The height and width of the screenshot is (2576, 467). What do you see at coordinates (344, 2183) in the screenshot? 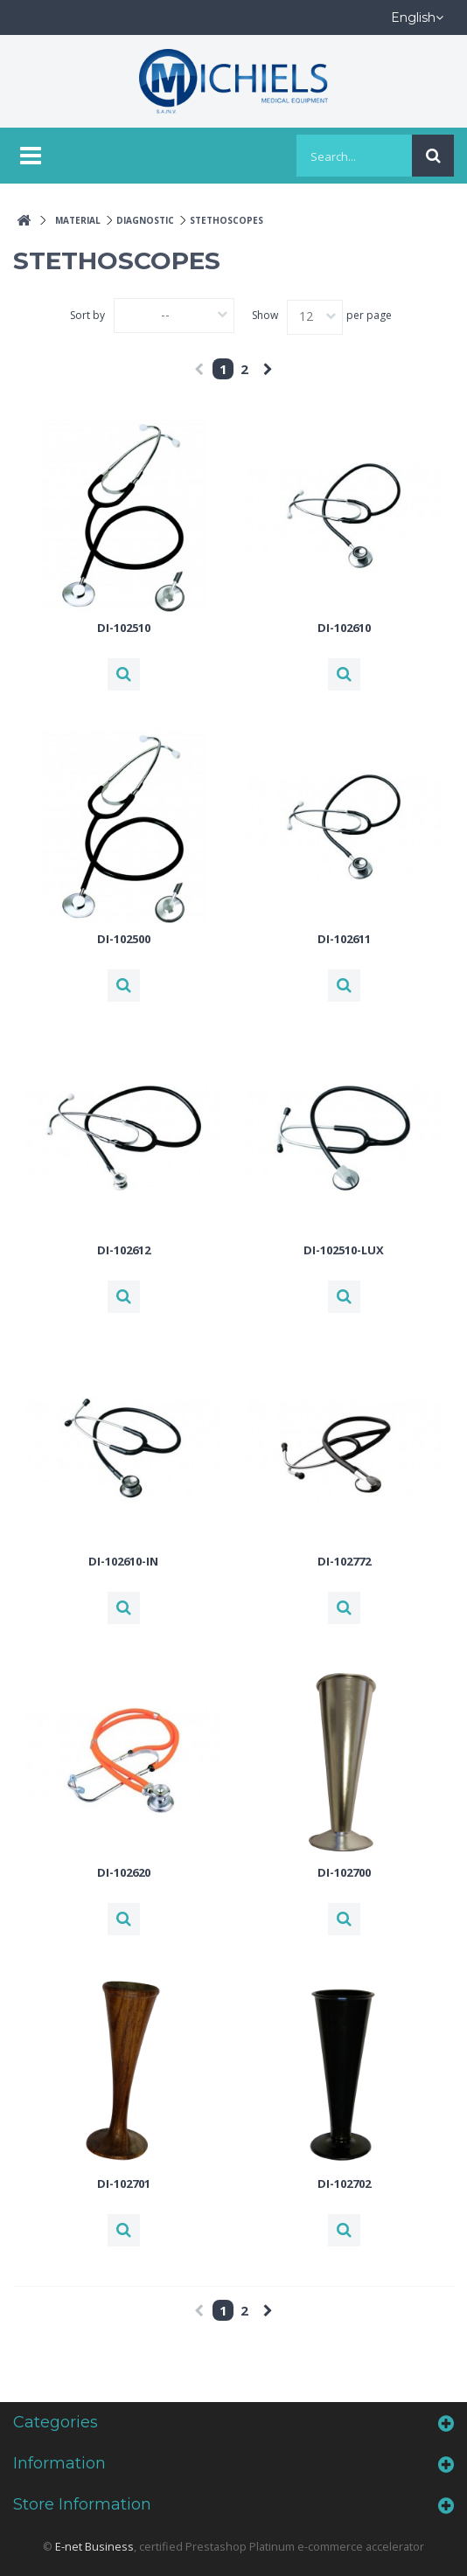
I see `DI-102702` at bounding box center [344, 2183].